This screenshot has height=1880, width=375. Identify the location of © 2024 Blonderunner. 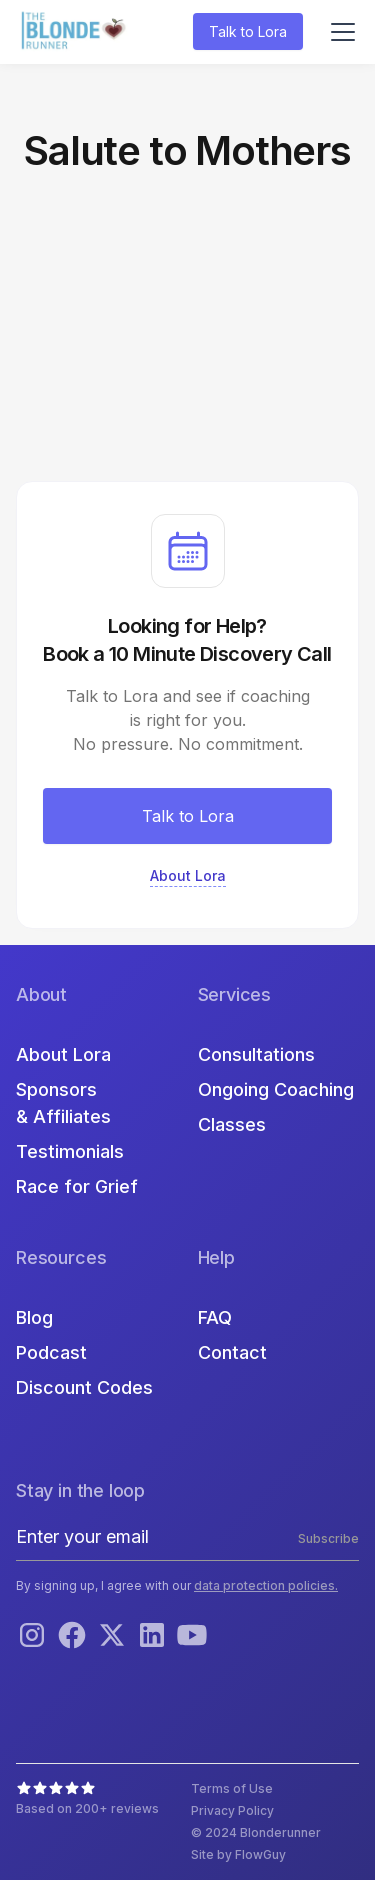
(256, 1832).